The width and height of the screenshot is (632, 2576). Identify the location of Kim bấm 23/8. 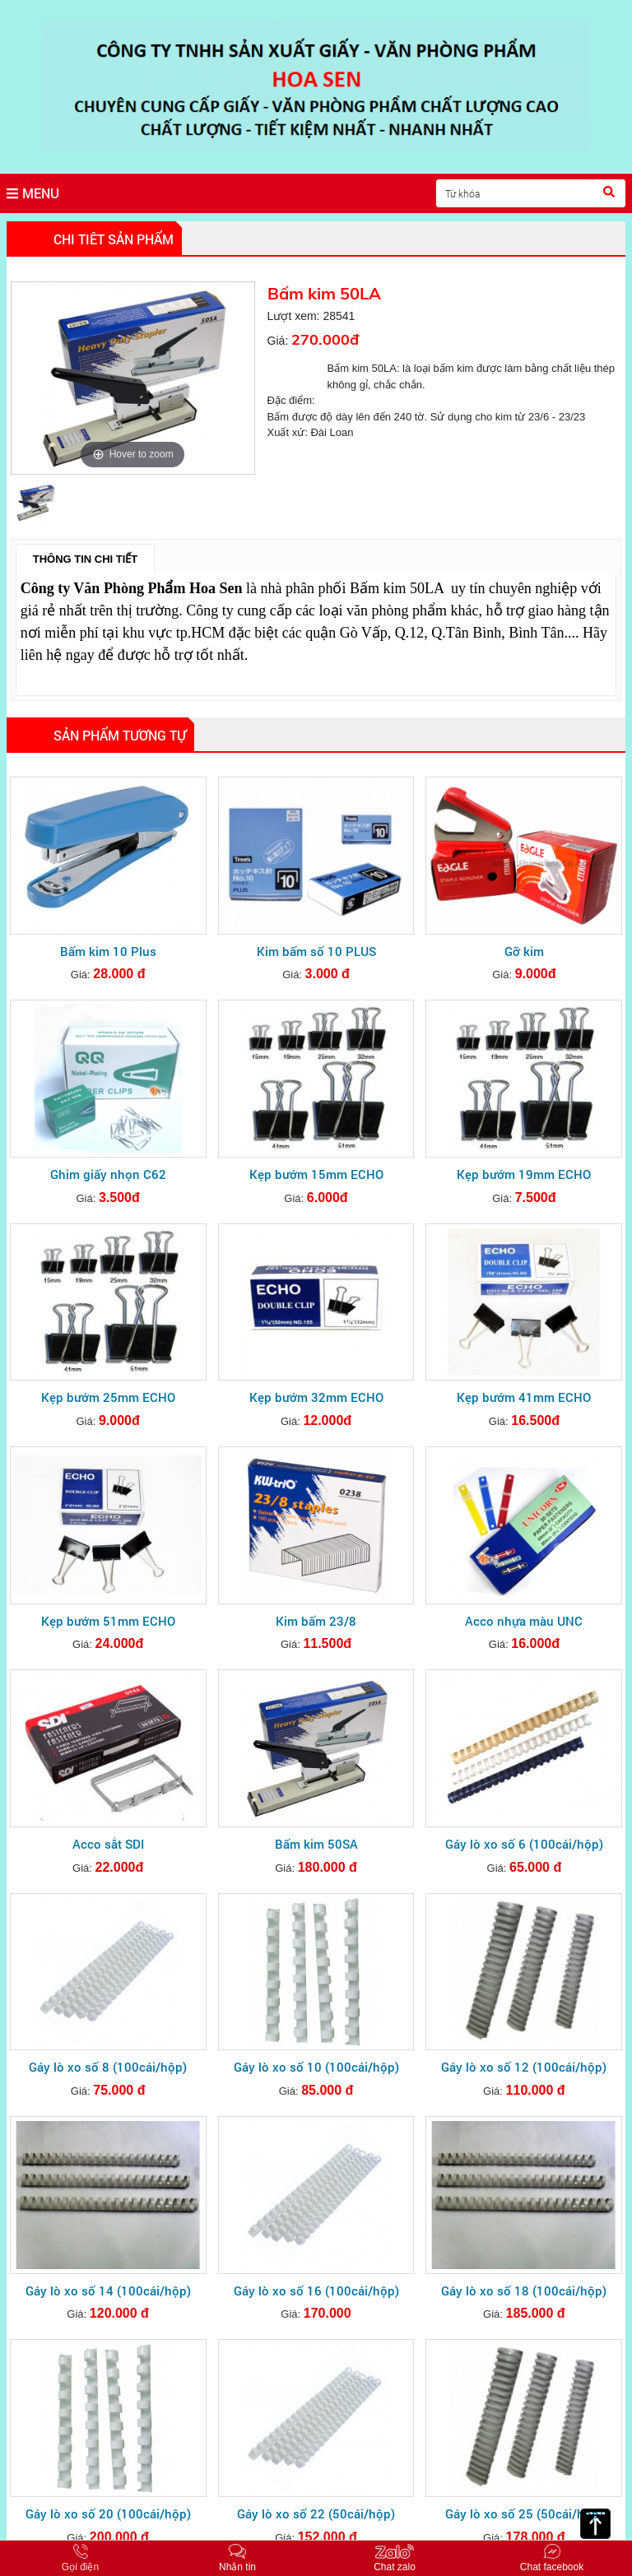
(316, 1621).